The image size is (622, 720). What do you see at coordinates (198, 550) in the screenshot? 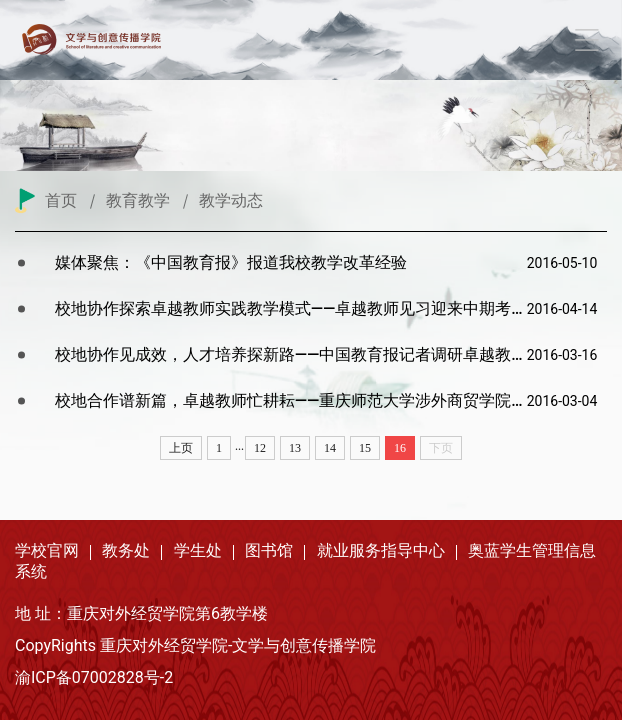
I see `学生处` at bounding box center [198, 550].